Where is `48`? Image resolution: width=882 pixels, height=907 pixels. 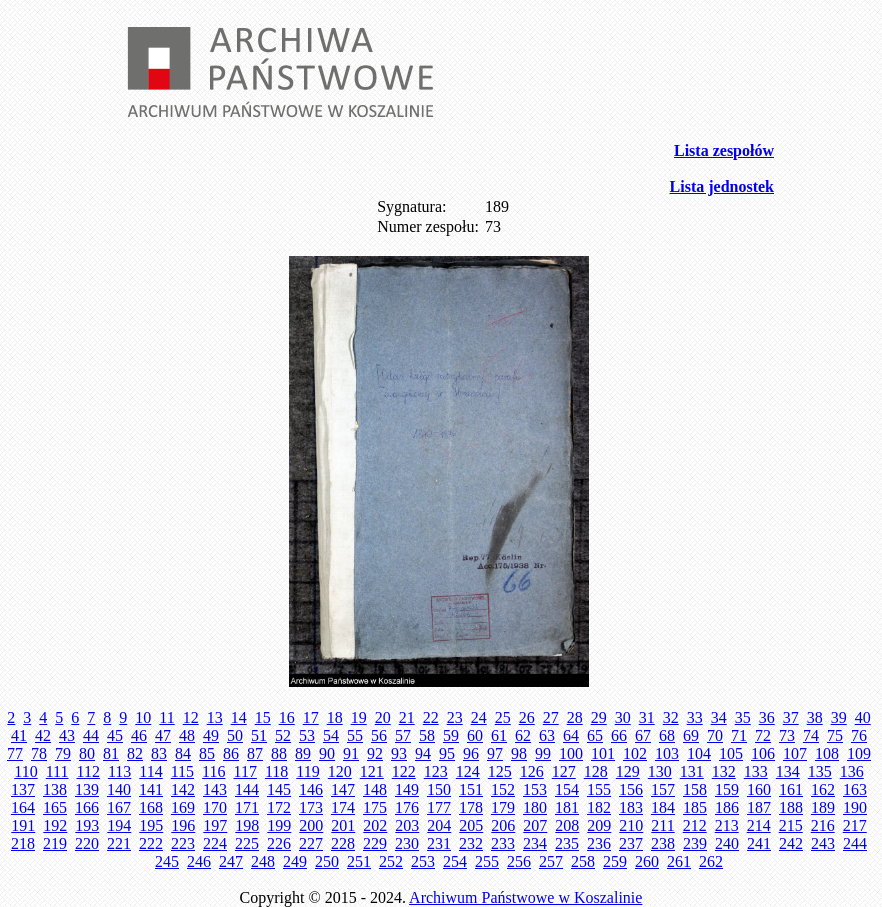 48 is located at coordinates (187, 735).